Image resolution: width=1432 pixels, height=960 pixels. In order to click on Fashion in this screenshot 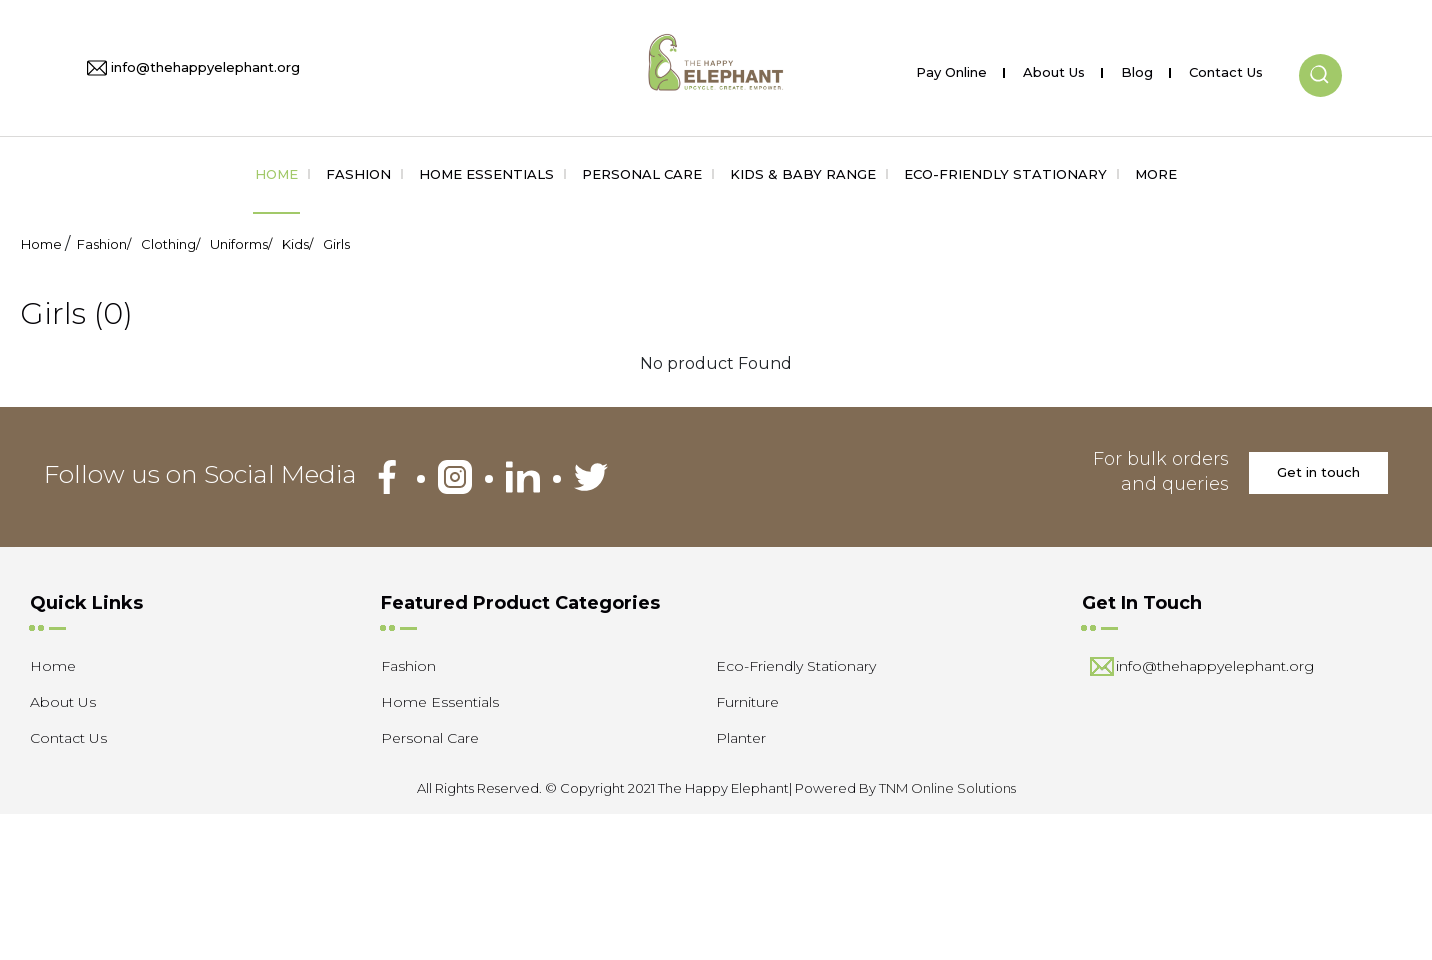, I will do `click(358, 174)`.